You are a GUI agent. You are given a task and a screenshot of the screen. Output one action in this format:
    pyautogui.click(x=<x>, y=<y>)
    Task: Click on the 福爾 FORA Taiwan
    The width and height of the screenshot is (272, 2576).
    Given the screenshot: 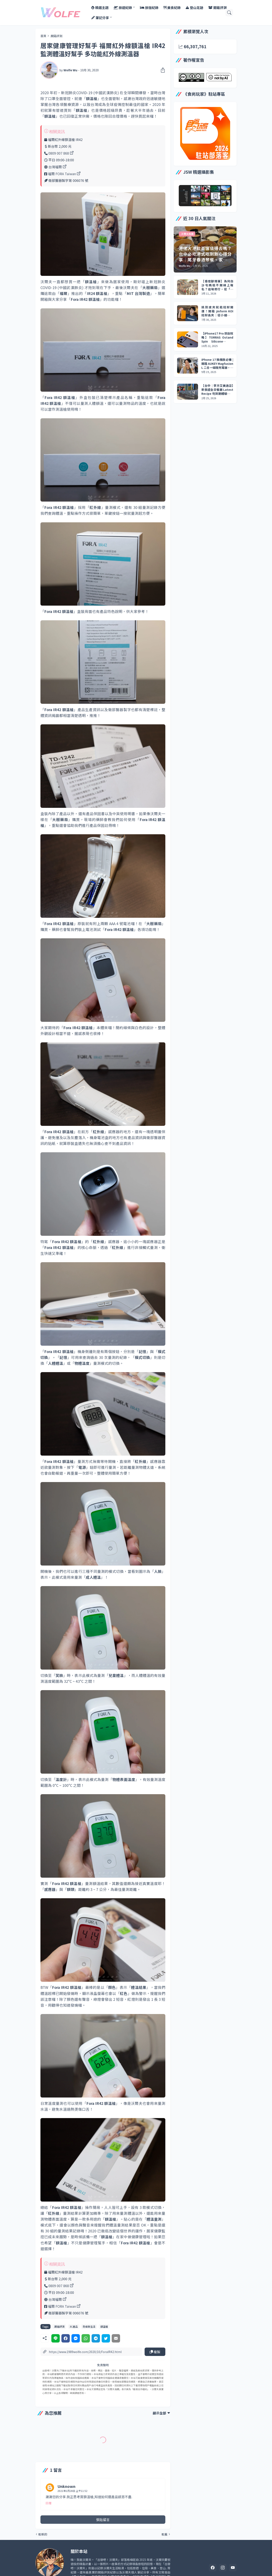 What is the action you would take?
    pyautogui.click(x=62, y=173)
    